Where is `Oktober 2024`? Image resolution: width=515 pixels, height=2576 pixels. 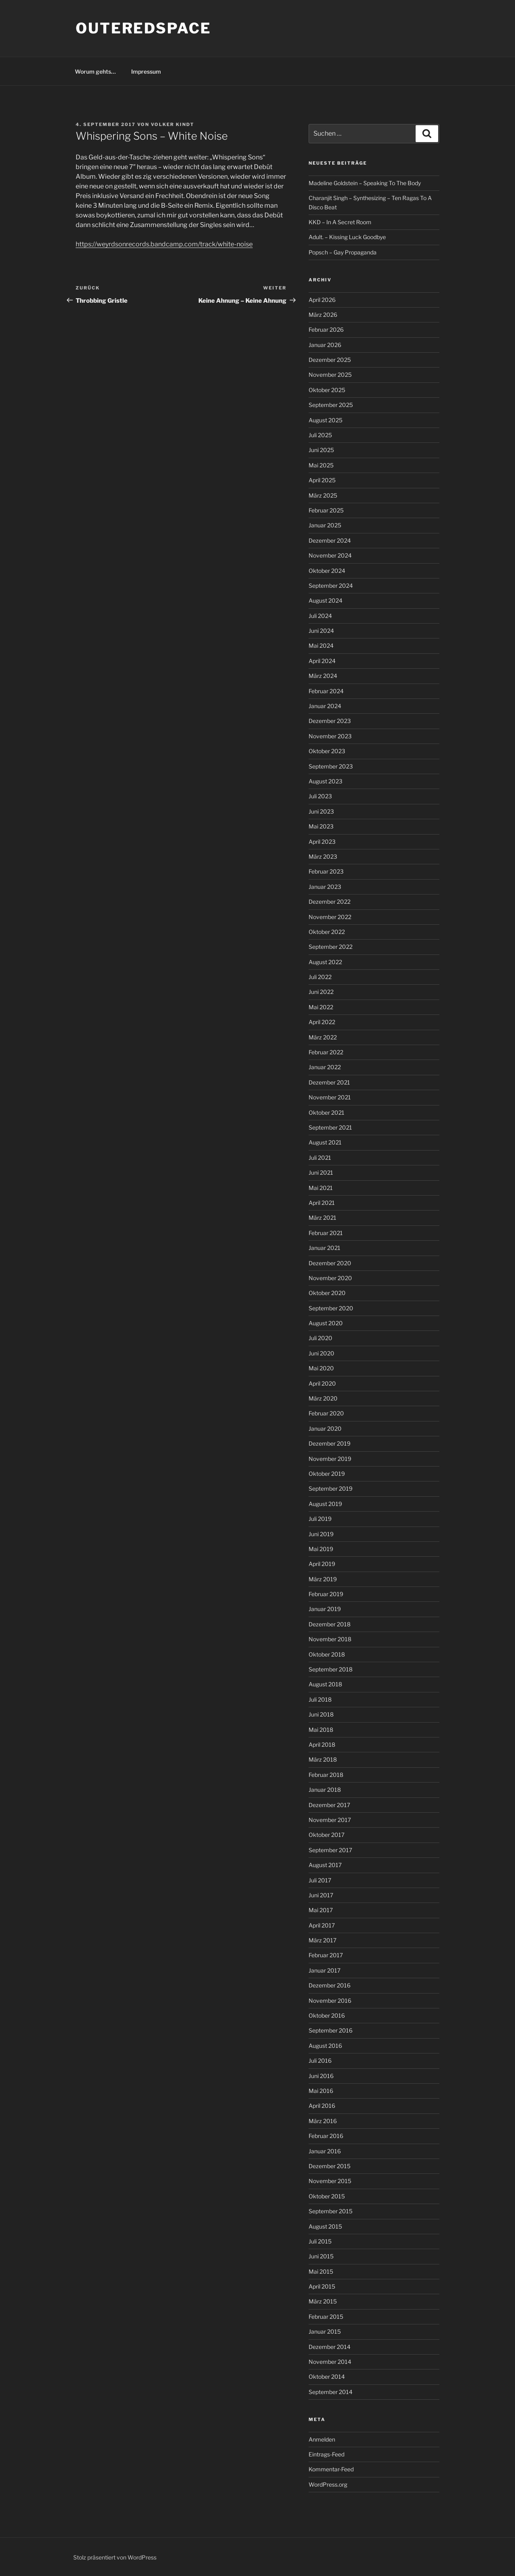
Oktober 2024 is located at coordinates (327, 570).